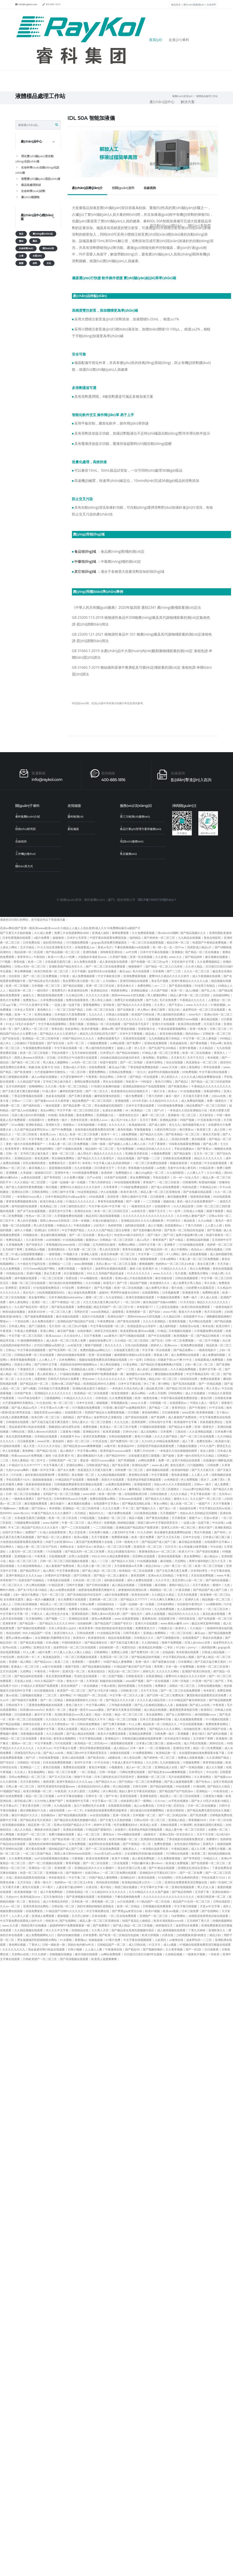  I want to click on 91吃瓜在线, so click(100, 1441).